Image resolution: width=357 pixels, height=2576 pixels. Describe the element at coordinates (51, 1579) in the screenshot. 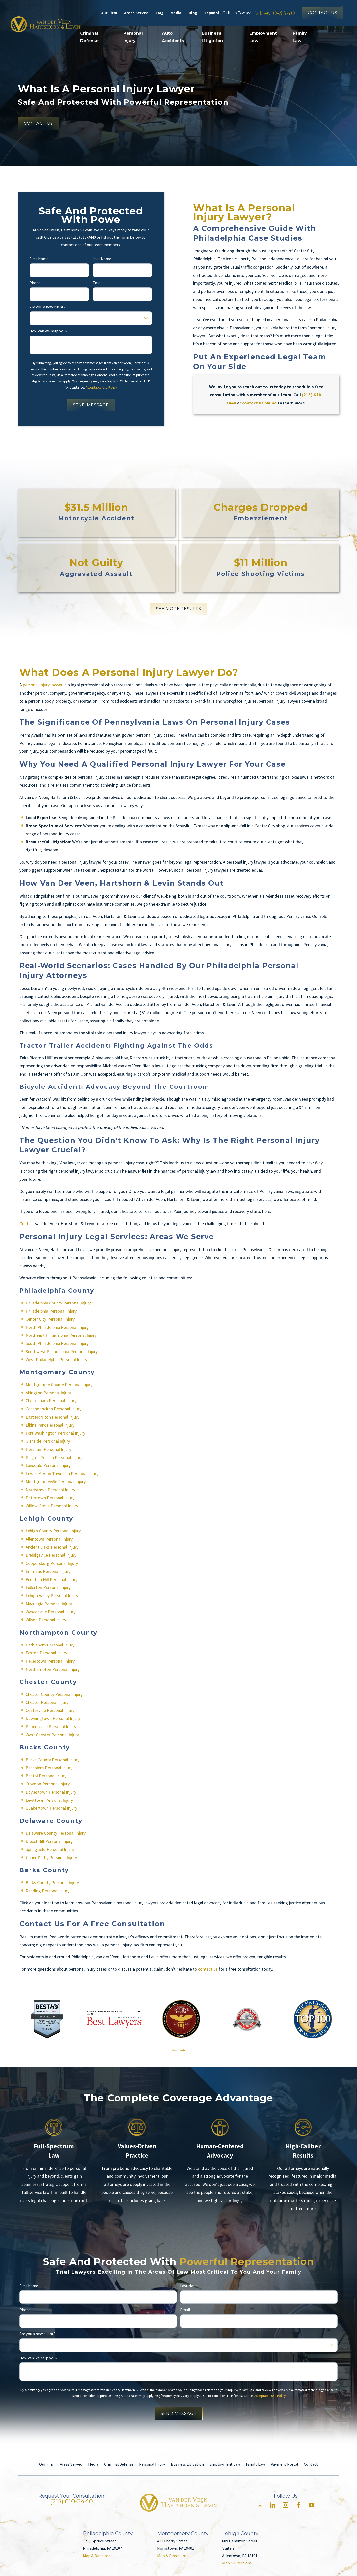

I see `Fountain Hill Personal Injury` at that location.